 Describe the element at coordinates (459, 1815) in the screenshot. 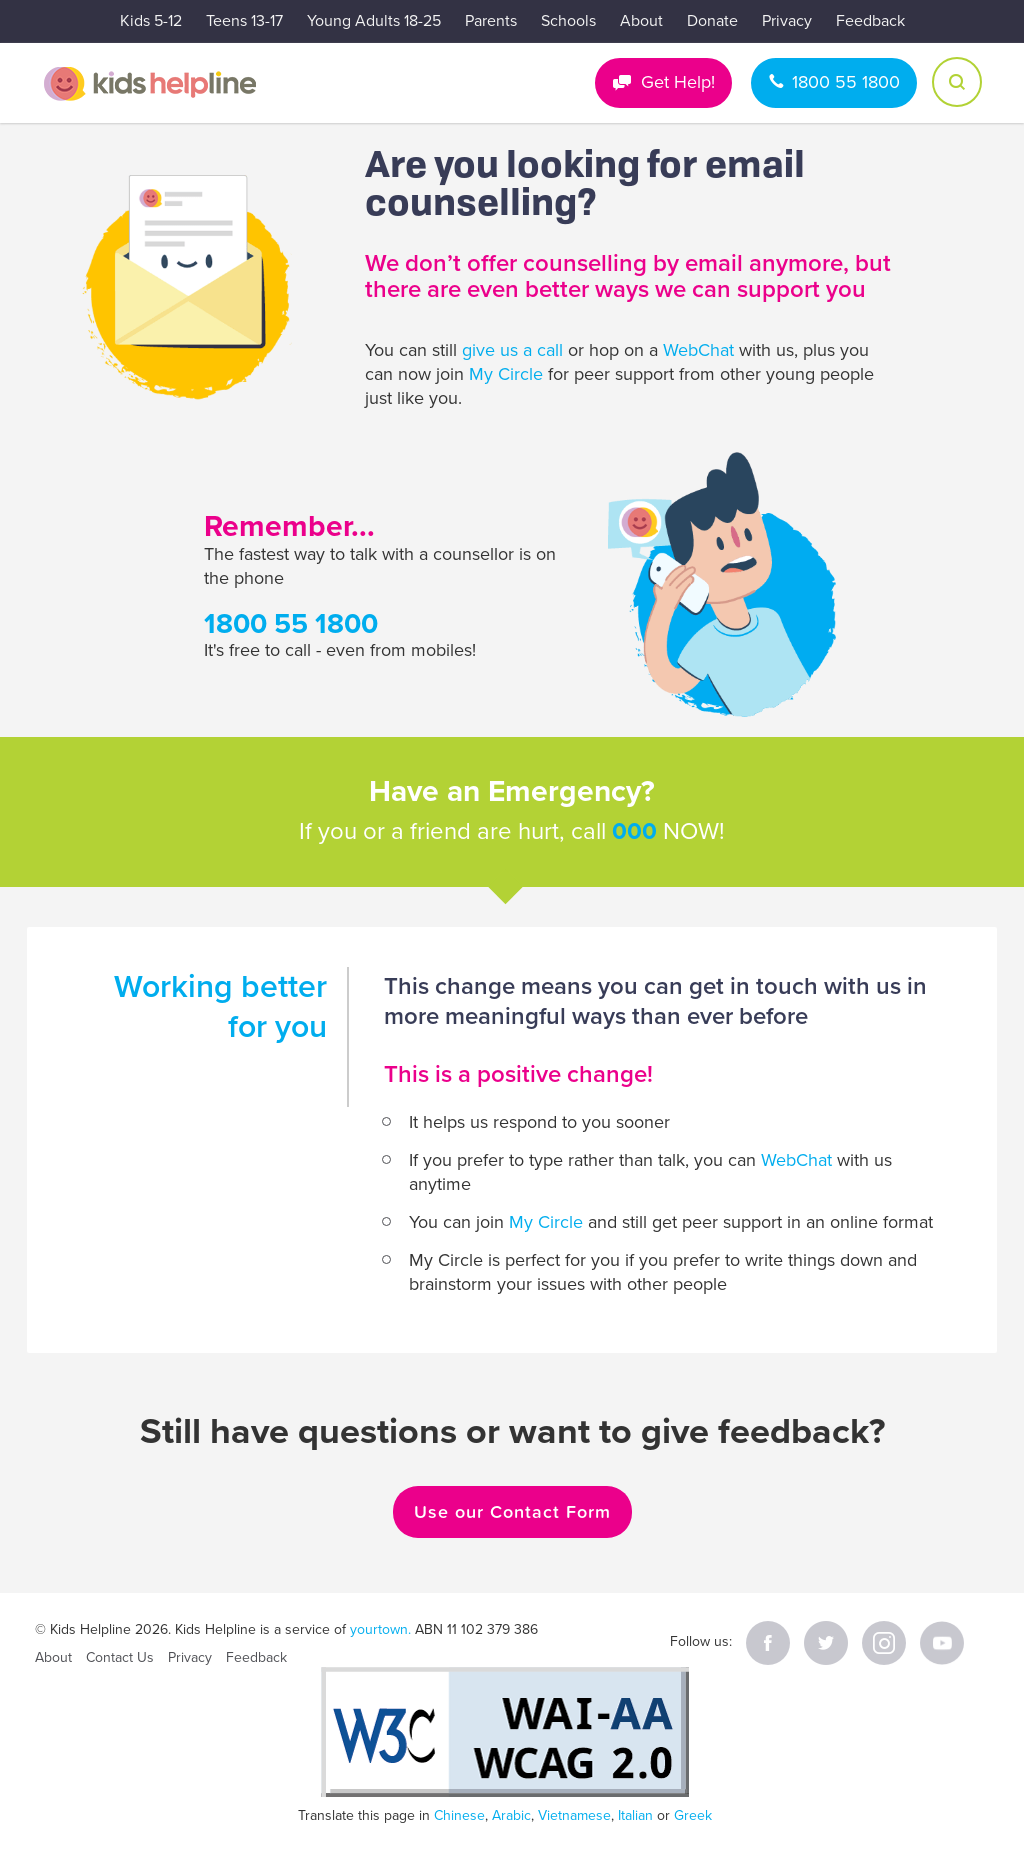

I see `Chinese` at that location.